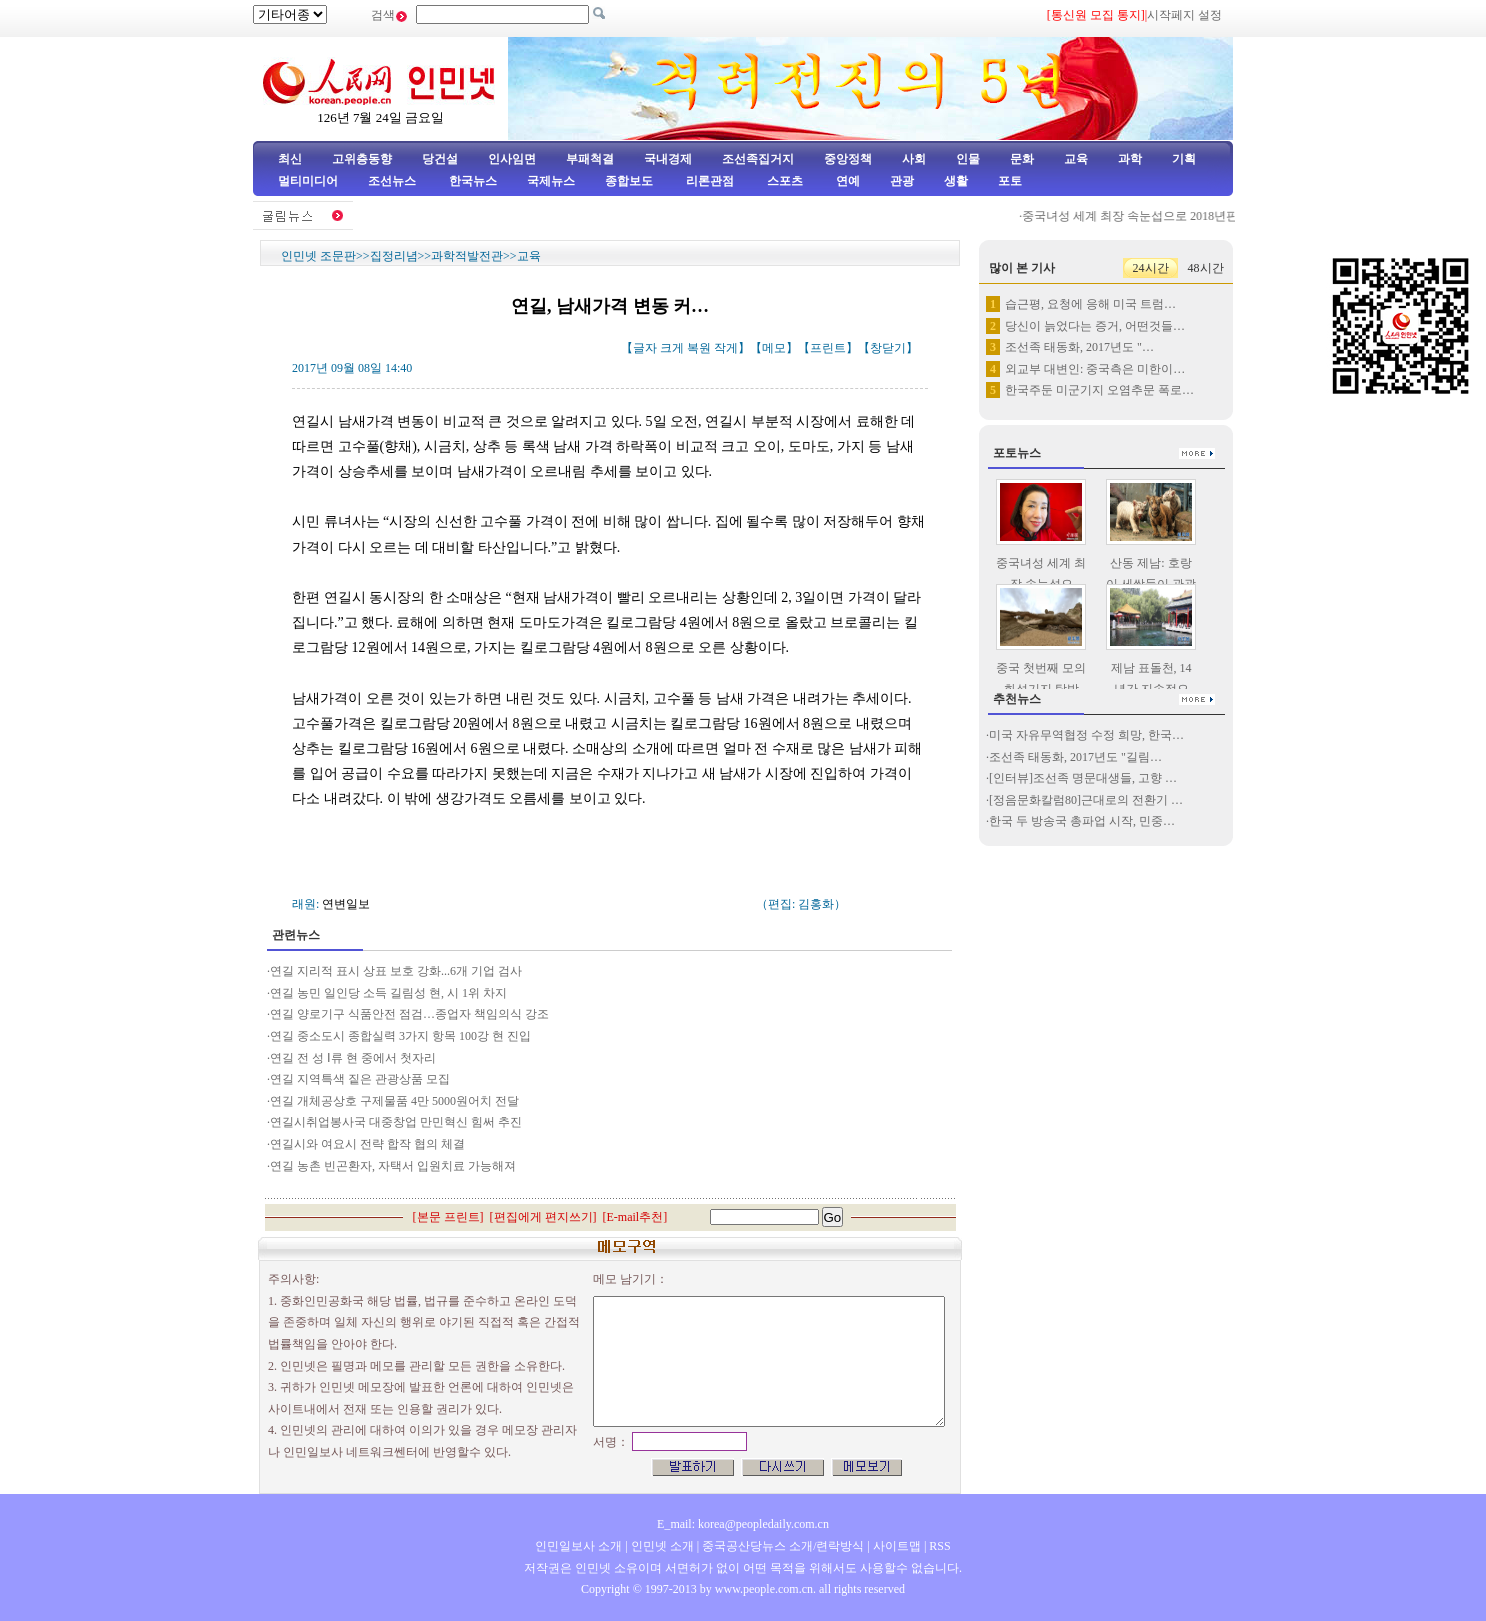 This screenshot has height=1621, width=1486. What do you see at coordinates (783, 181) in the screenshot?
I see `스포츠` at bounding box center [783, 181].